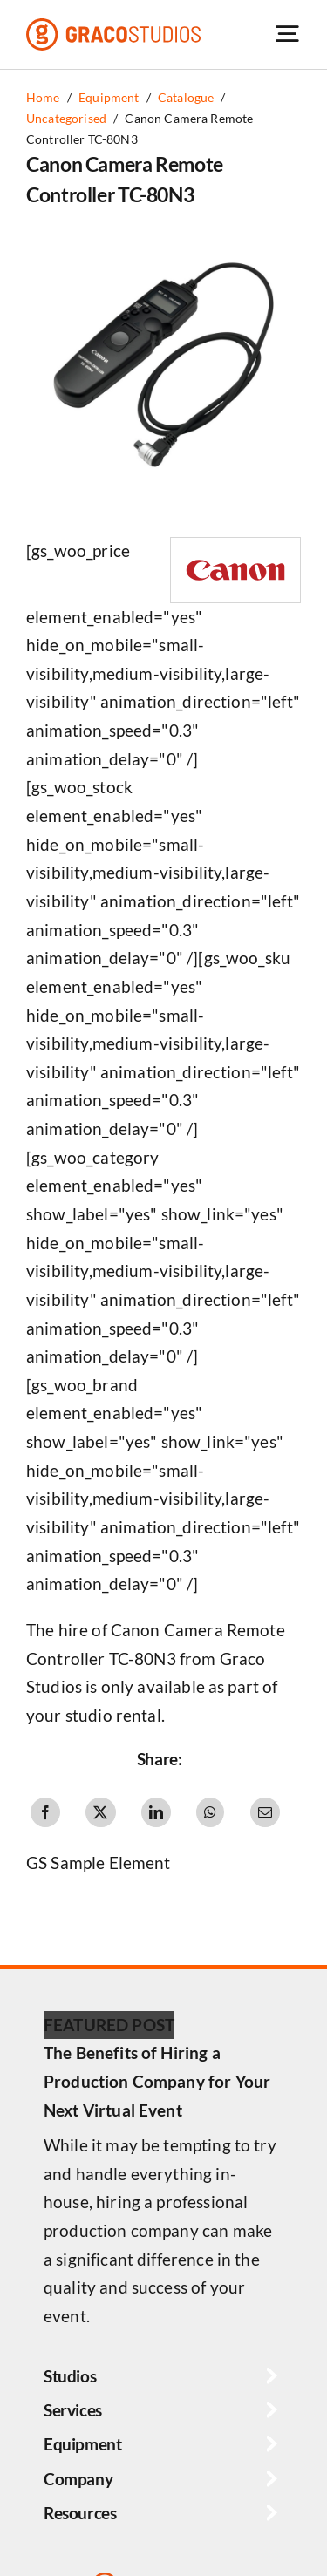 Image resolution: width=327 pixels, height=2576 pixels. I want to click on [LinkedIn], so click(156, 1812).